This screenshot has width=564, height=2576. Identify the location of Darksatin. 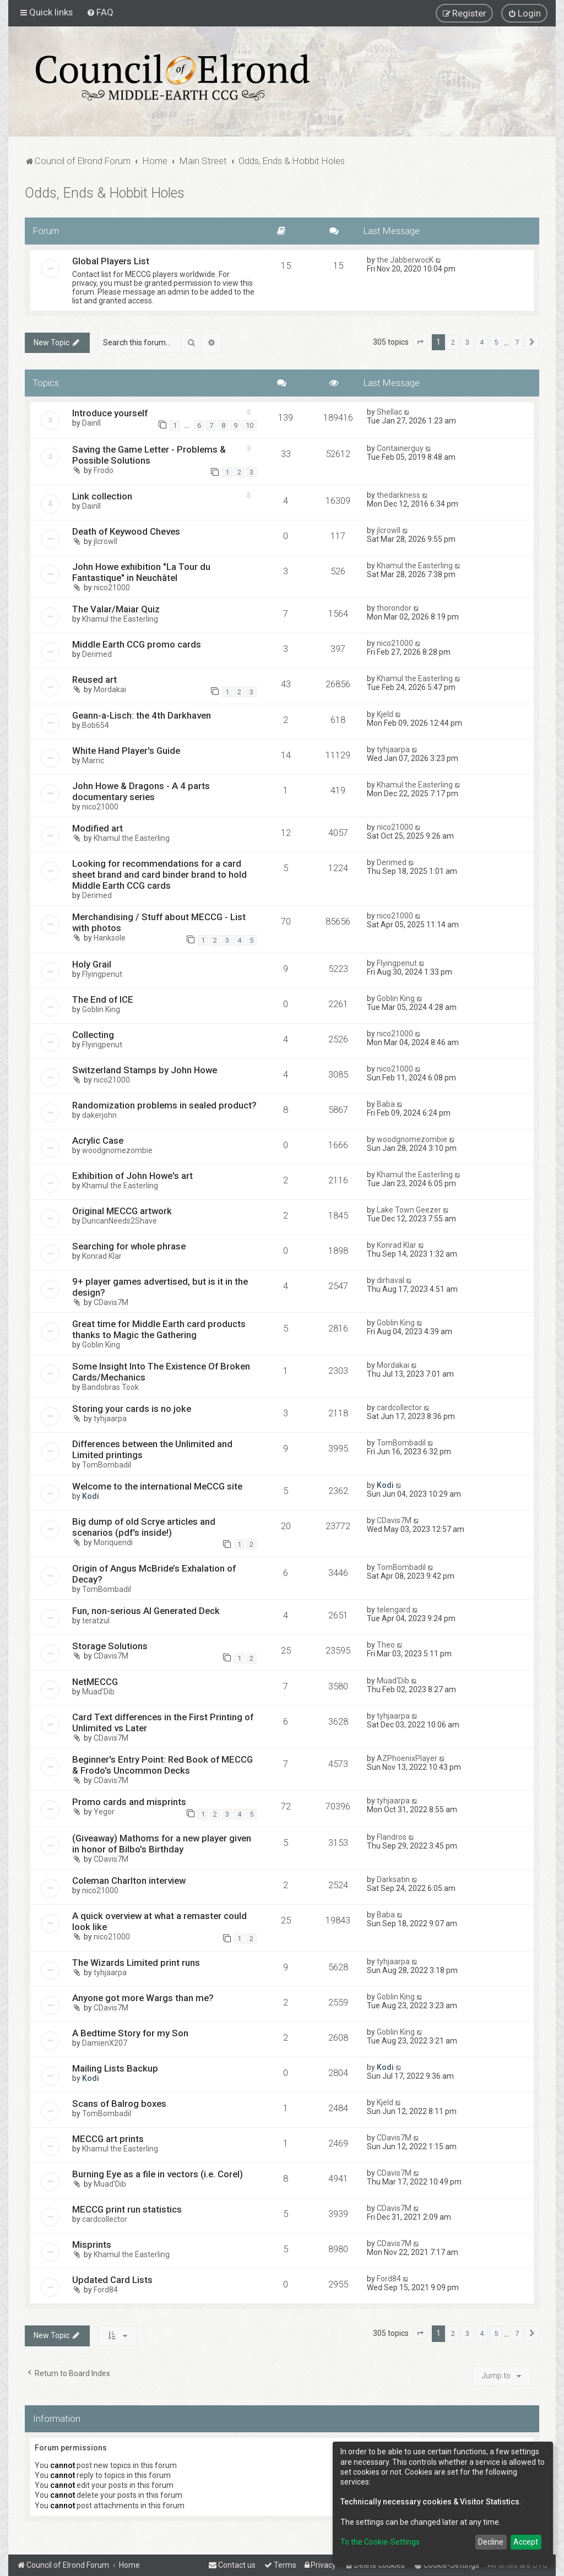
(393, 1879).